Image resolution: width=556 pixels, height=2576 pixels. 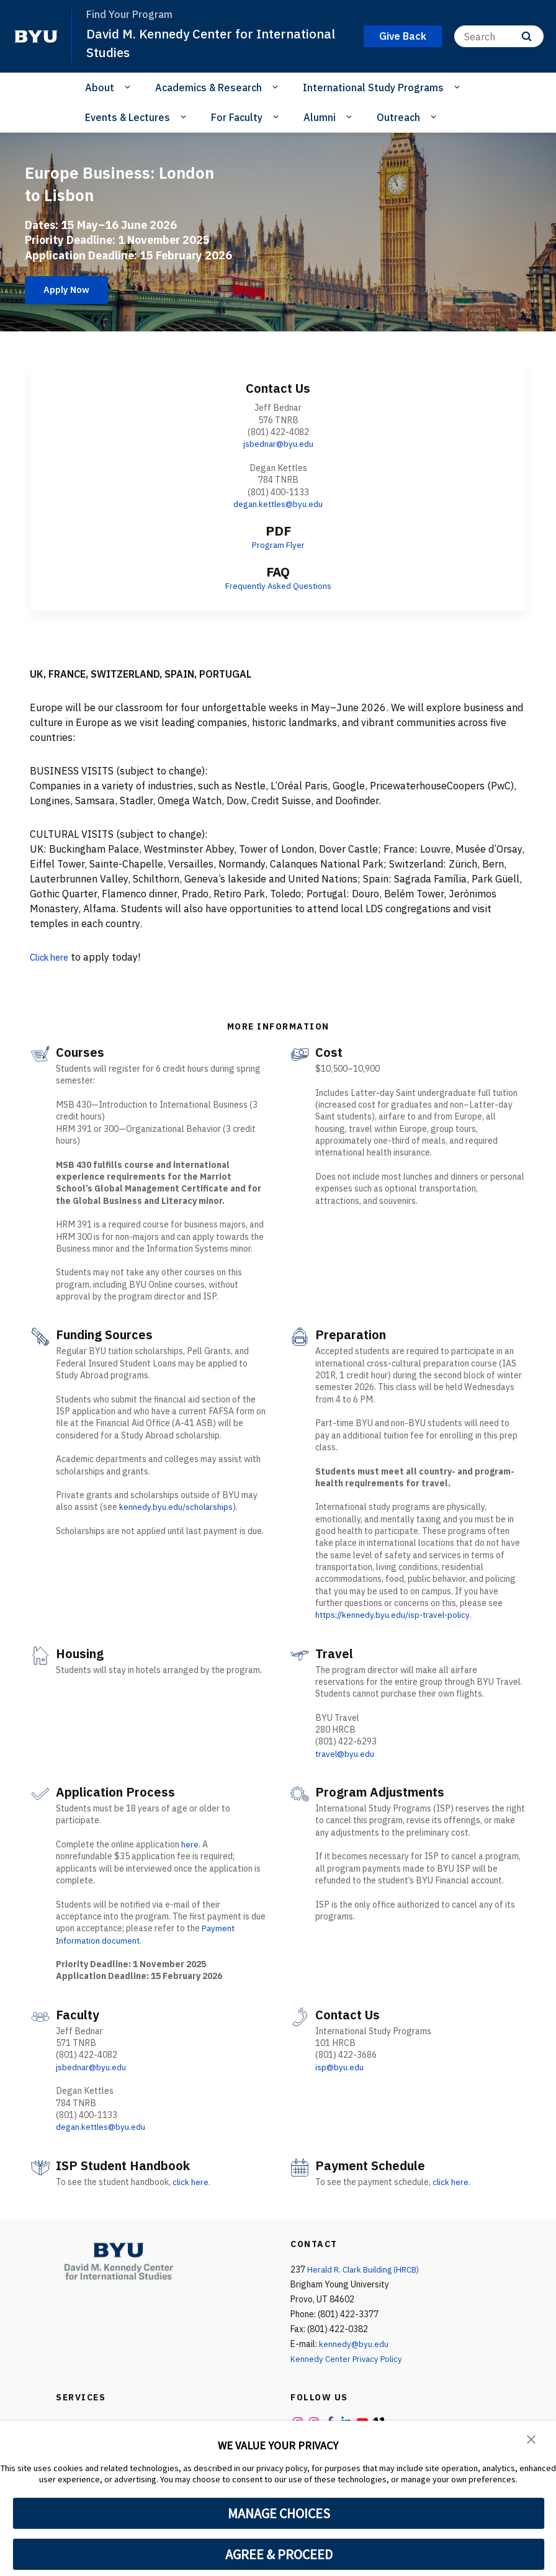 What do you see at coordinates (348, 2358) in the screenshot?
I see `Kennedy Center Privacy Policy` at bounding box center [348, 2358].